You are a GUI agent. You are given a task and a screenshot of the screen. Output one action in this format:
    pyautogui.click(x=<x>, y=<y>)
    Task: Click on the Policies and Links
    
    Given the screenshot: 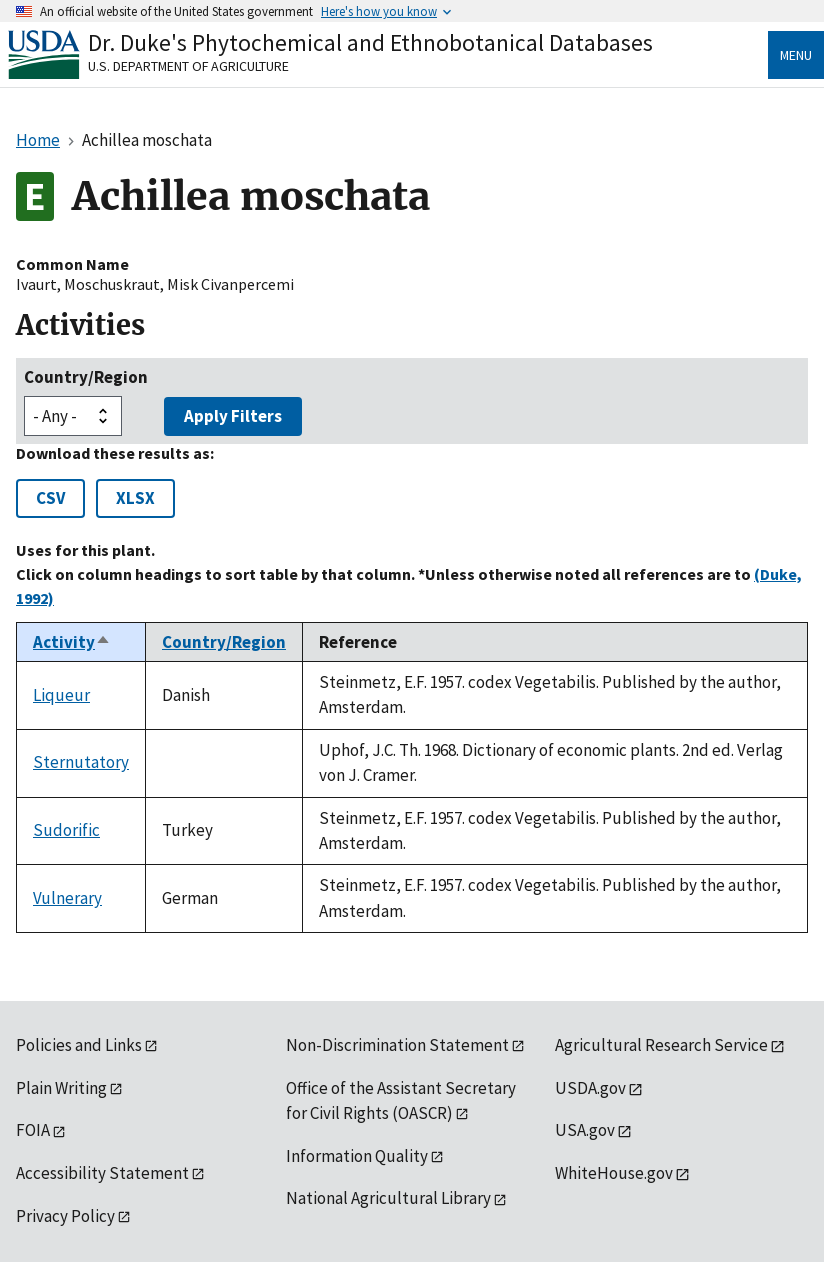 What is the action you would take?
    pyautogui.click(x=79, y=1045)
    